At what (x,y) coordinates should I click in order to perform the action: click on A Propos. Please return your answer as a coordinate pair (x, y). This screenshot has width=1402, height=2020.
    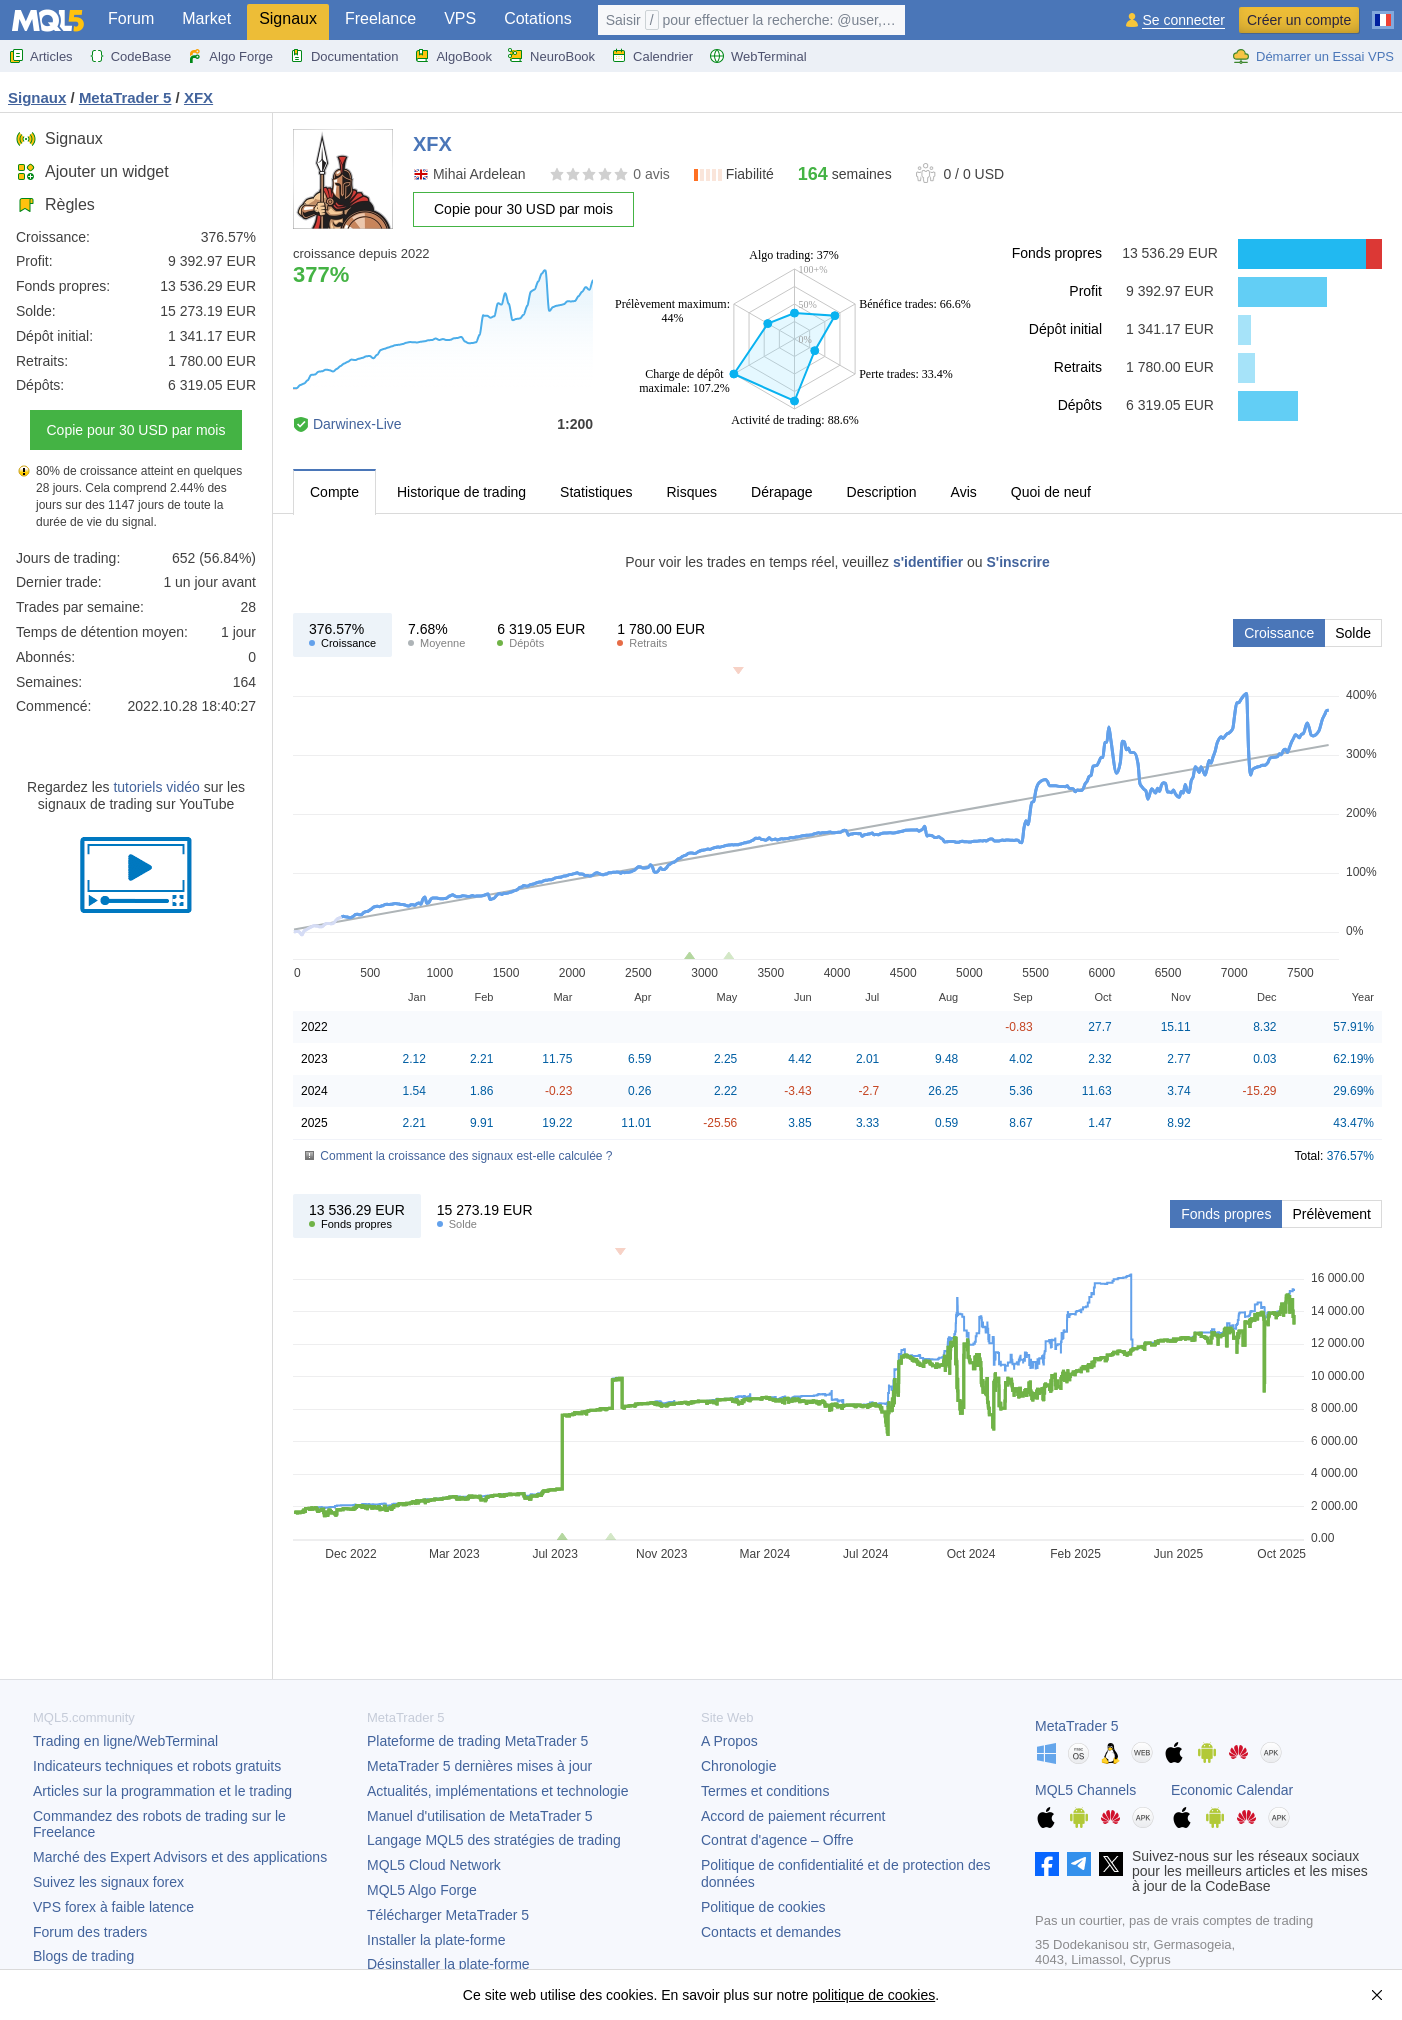
    Looking at the image, I should click on (729, 1741).